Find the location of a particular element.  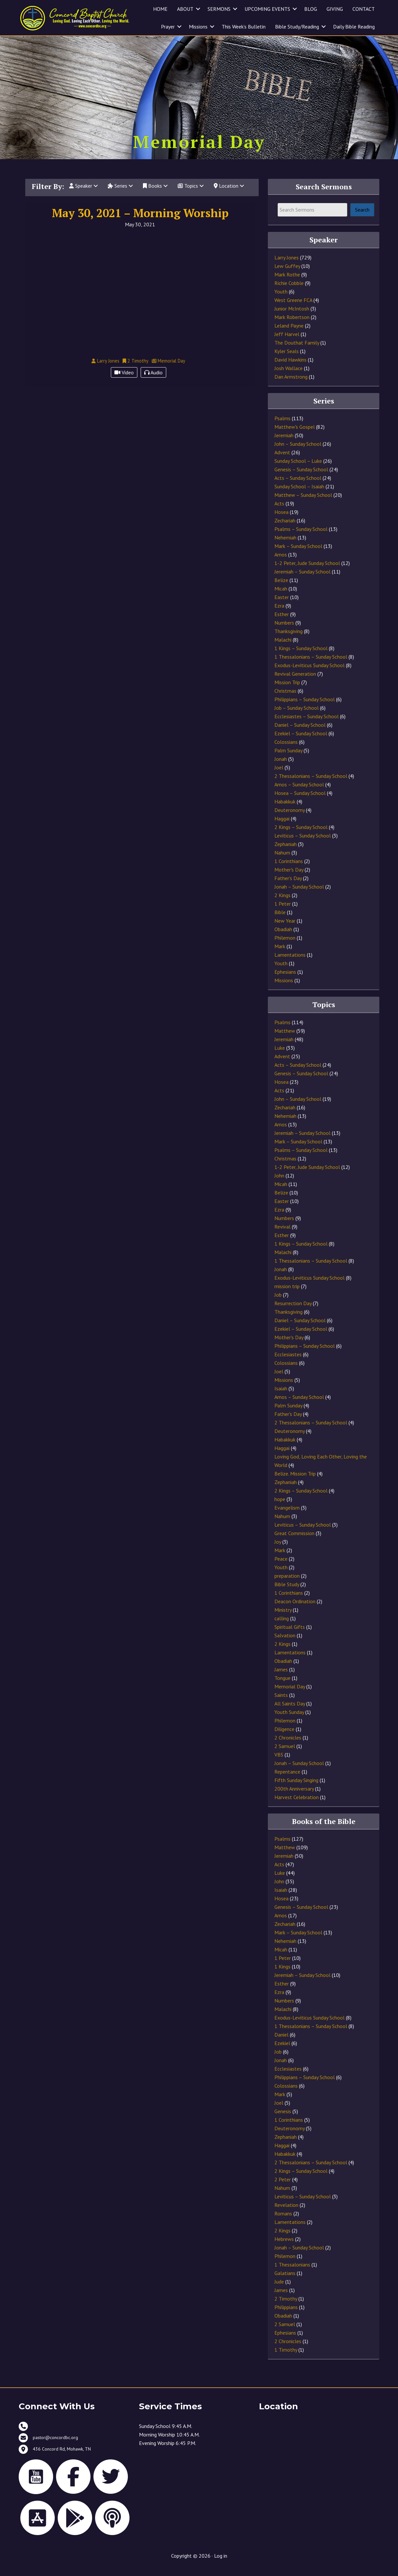

1 Corinthians is located at coordinates (288, 869).